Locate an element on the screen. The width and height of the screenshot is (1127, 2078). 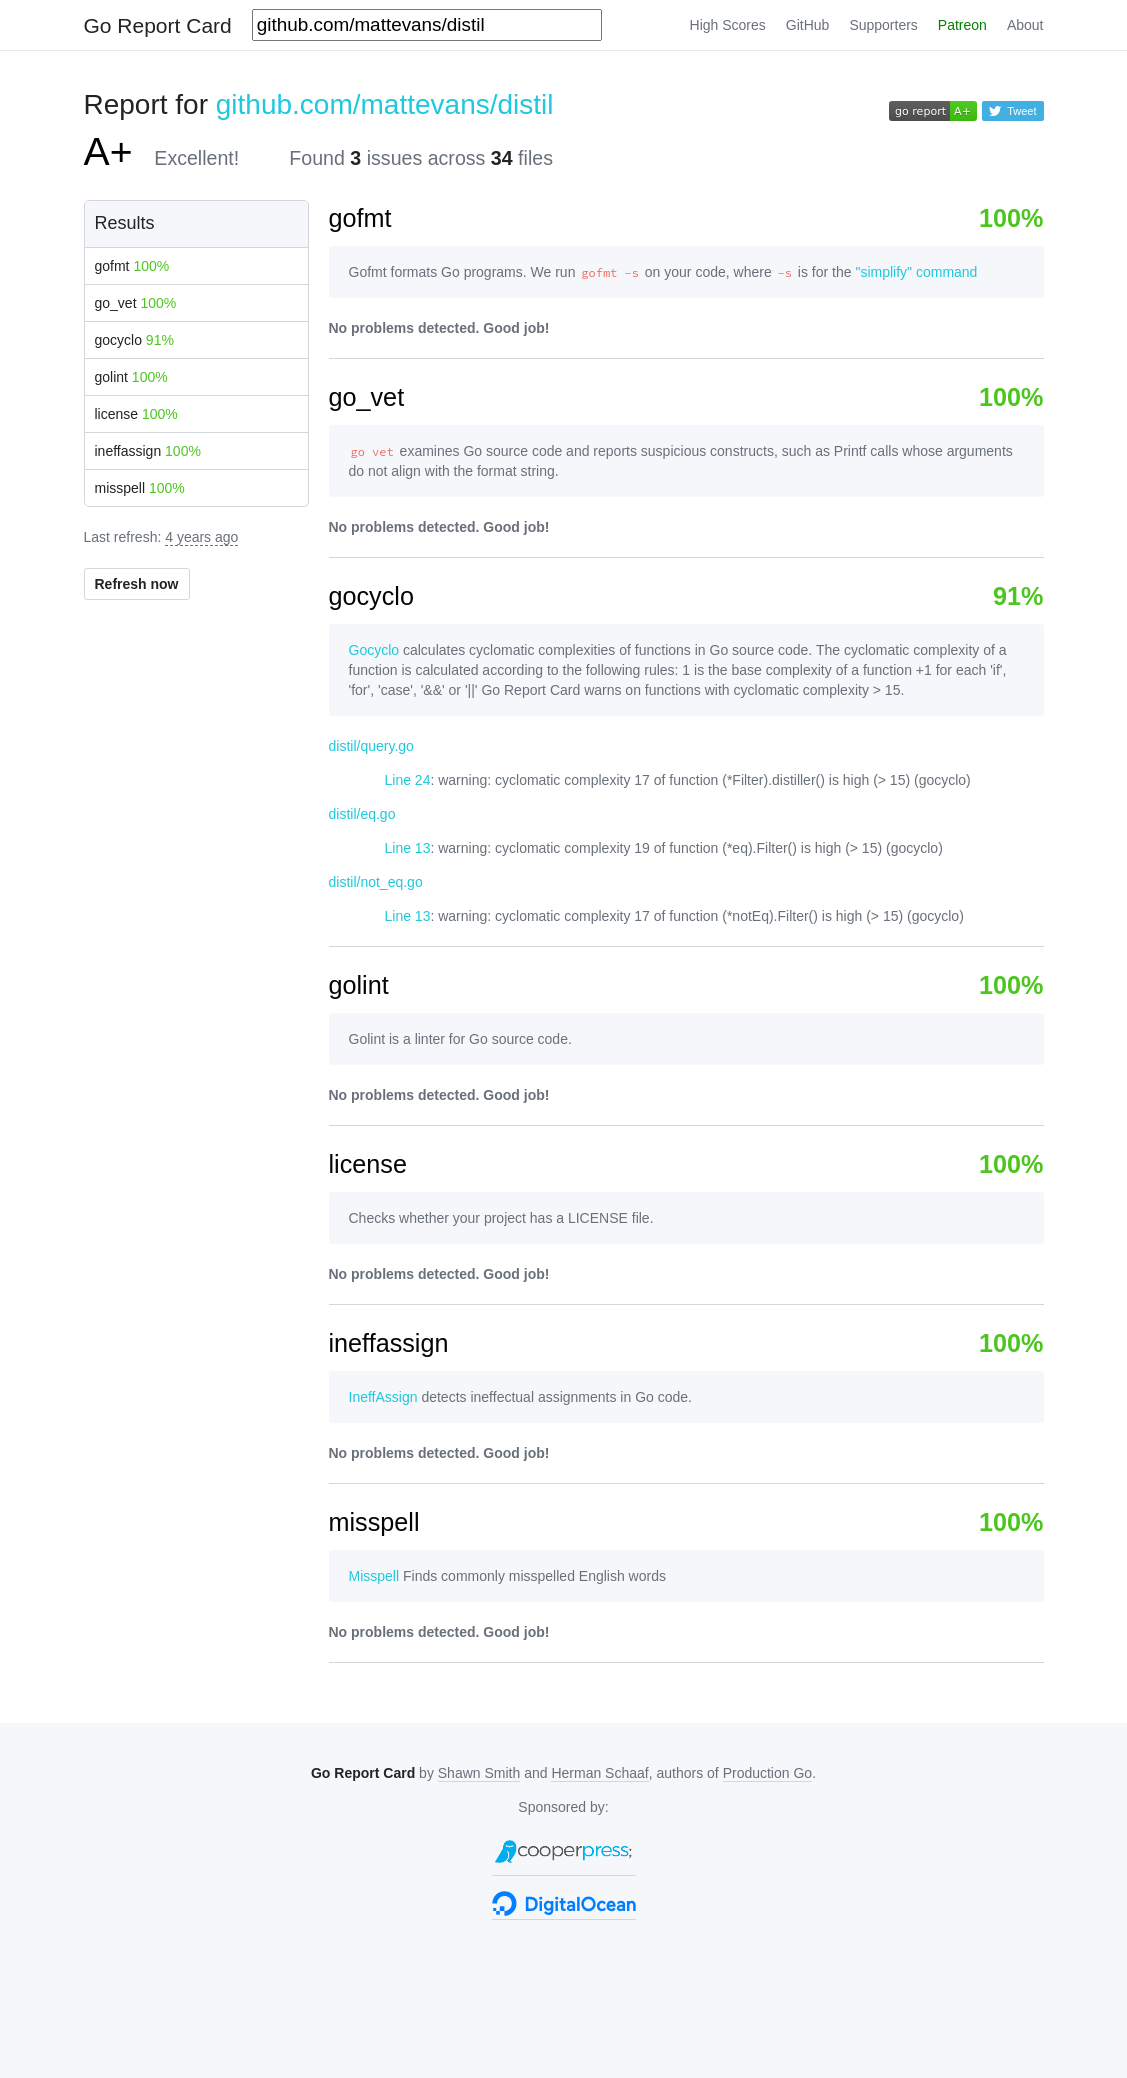
About is located at coordinates (1025, 25).